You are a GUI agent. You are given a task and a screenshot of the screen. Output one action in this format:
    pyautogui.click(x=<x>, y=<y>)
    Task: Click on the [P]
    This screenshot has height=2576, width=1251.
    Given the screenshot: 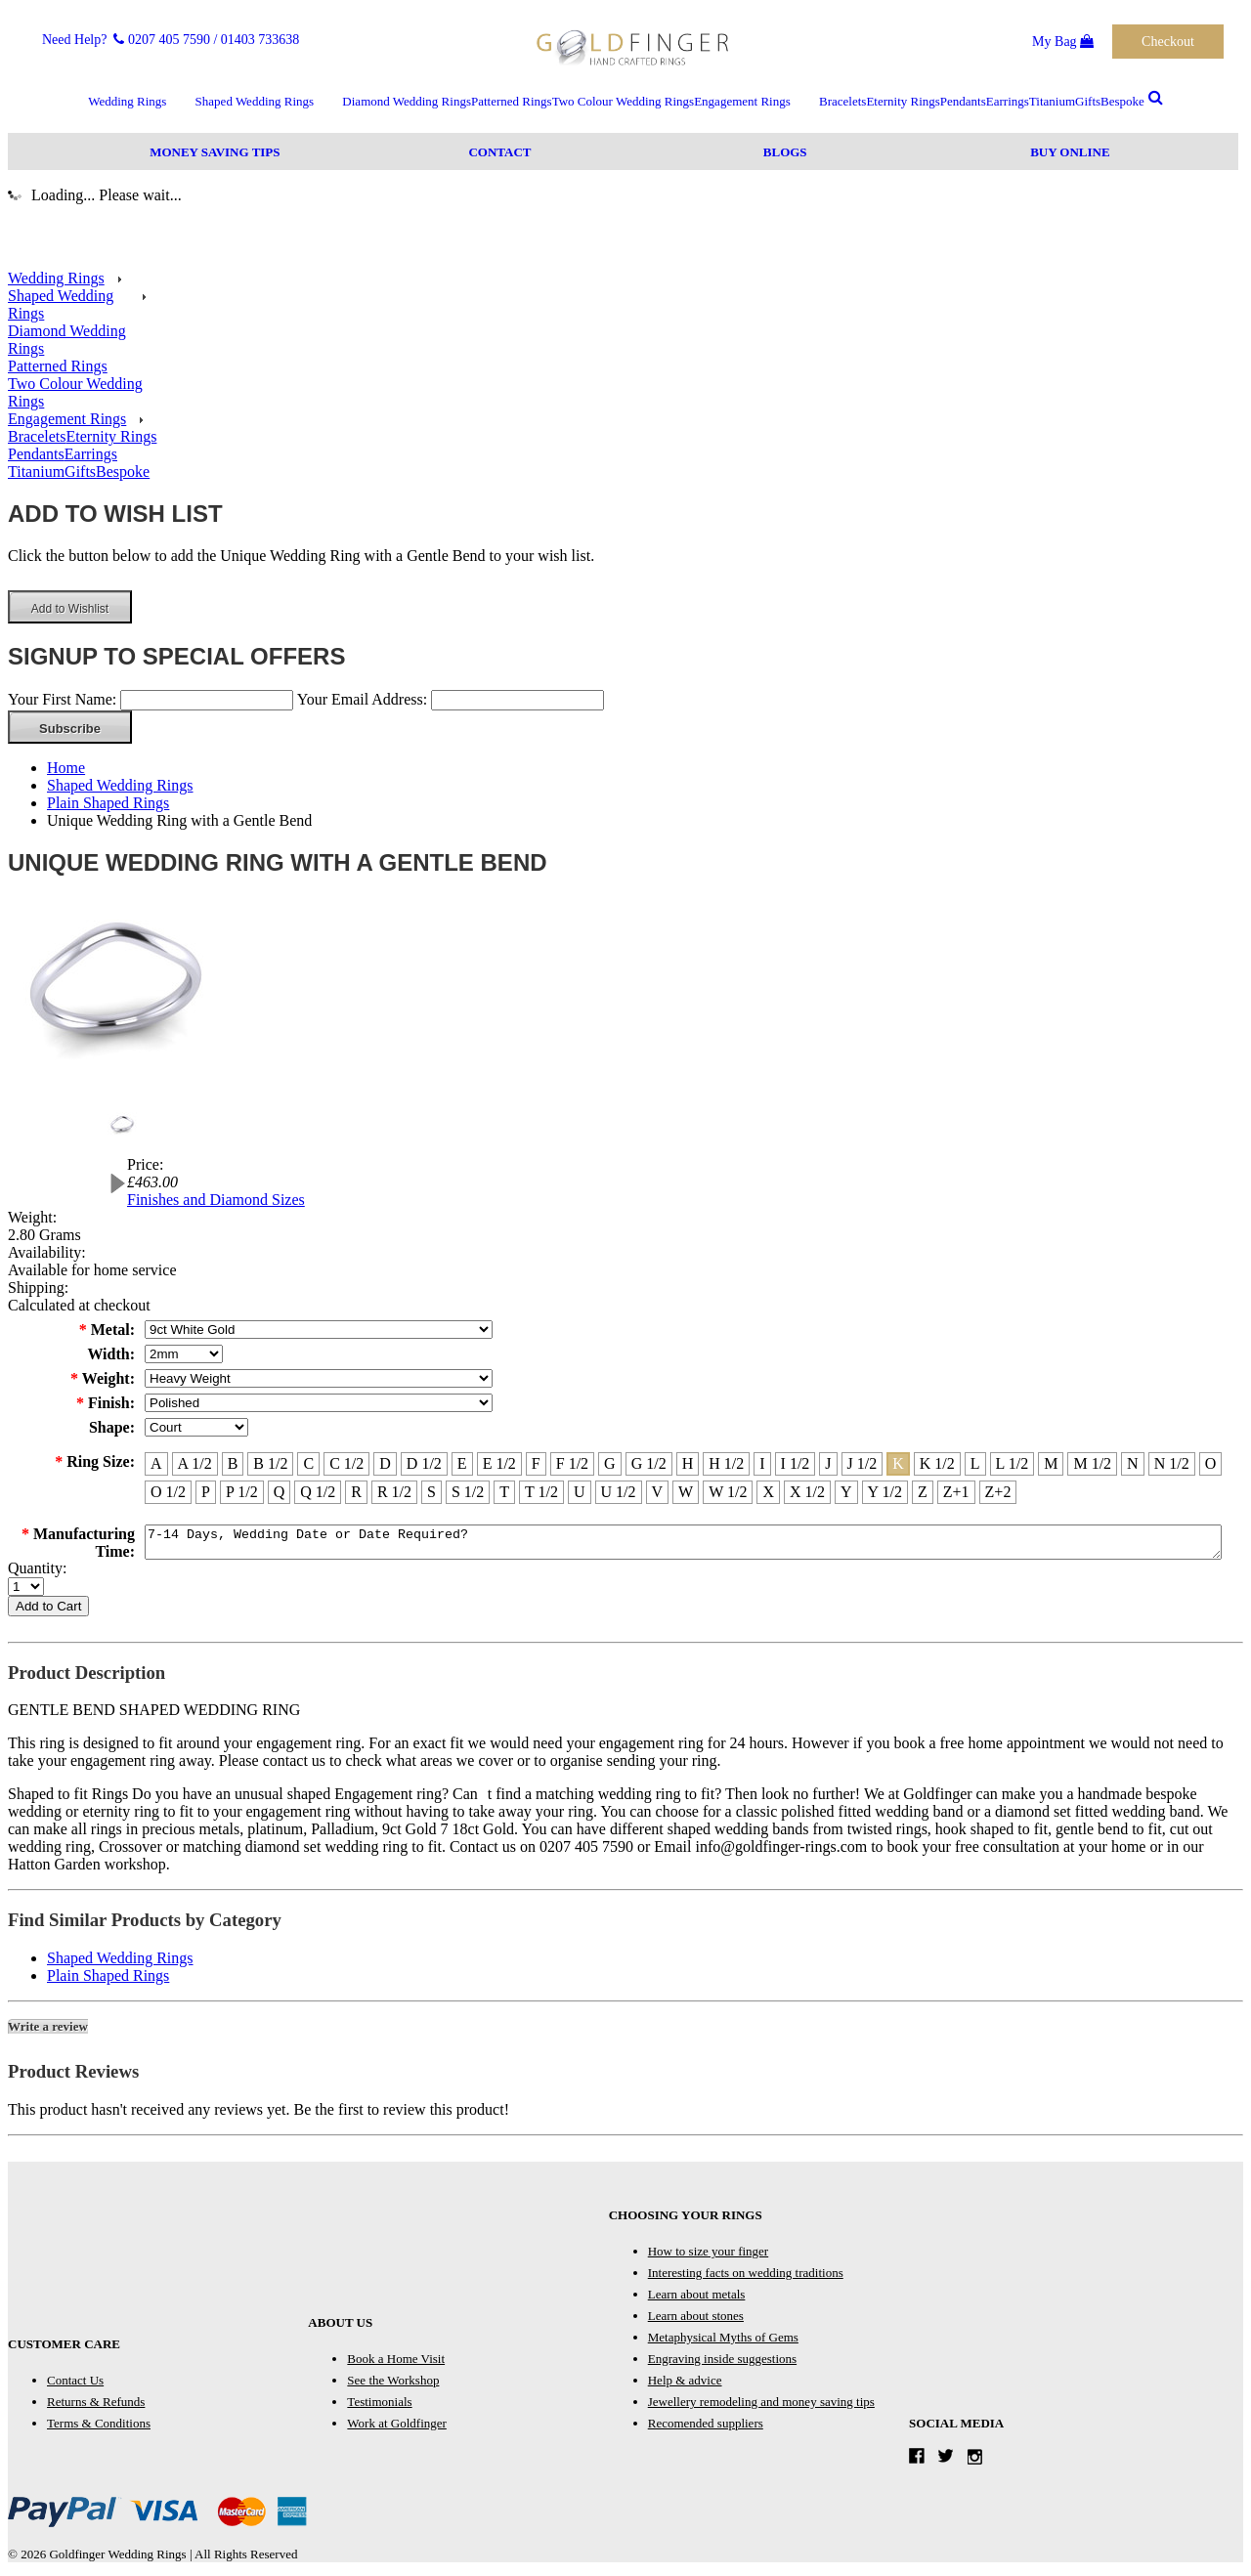 What is the action you would take?
    pyautogui.click(x=205, y=1492)
    